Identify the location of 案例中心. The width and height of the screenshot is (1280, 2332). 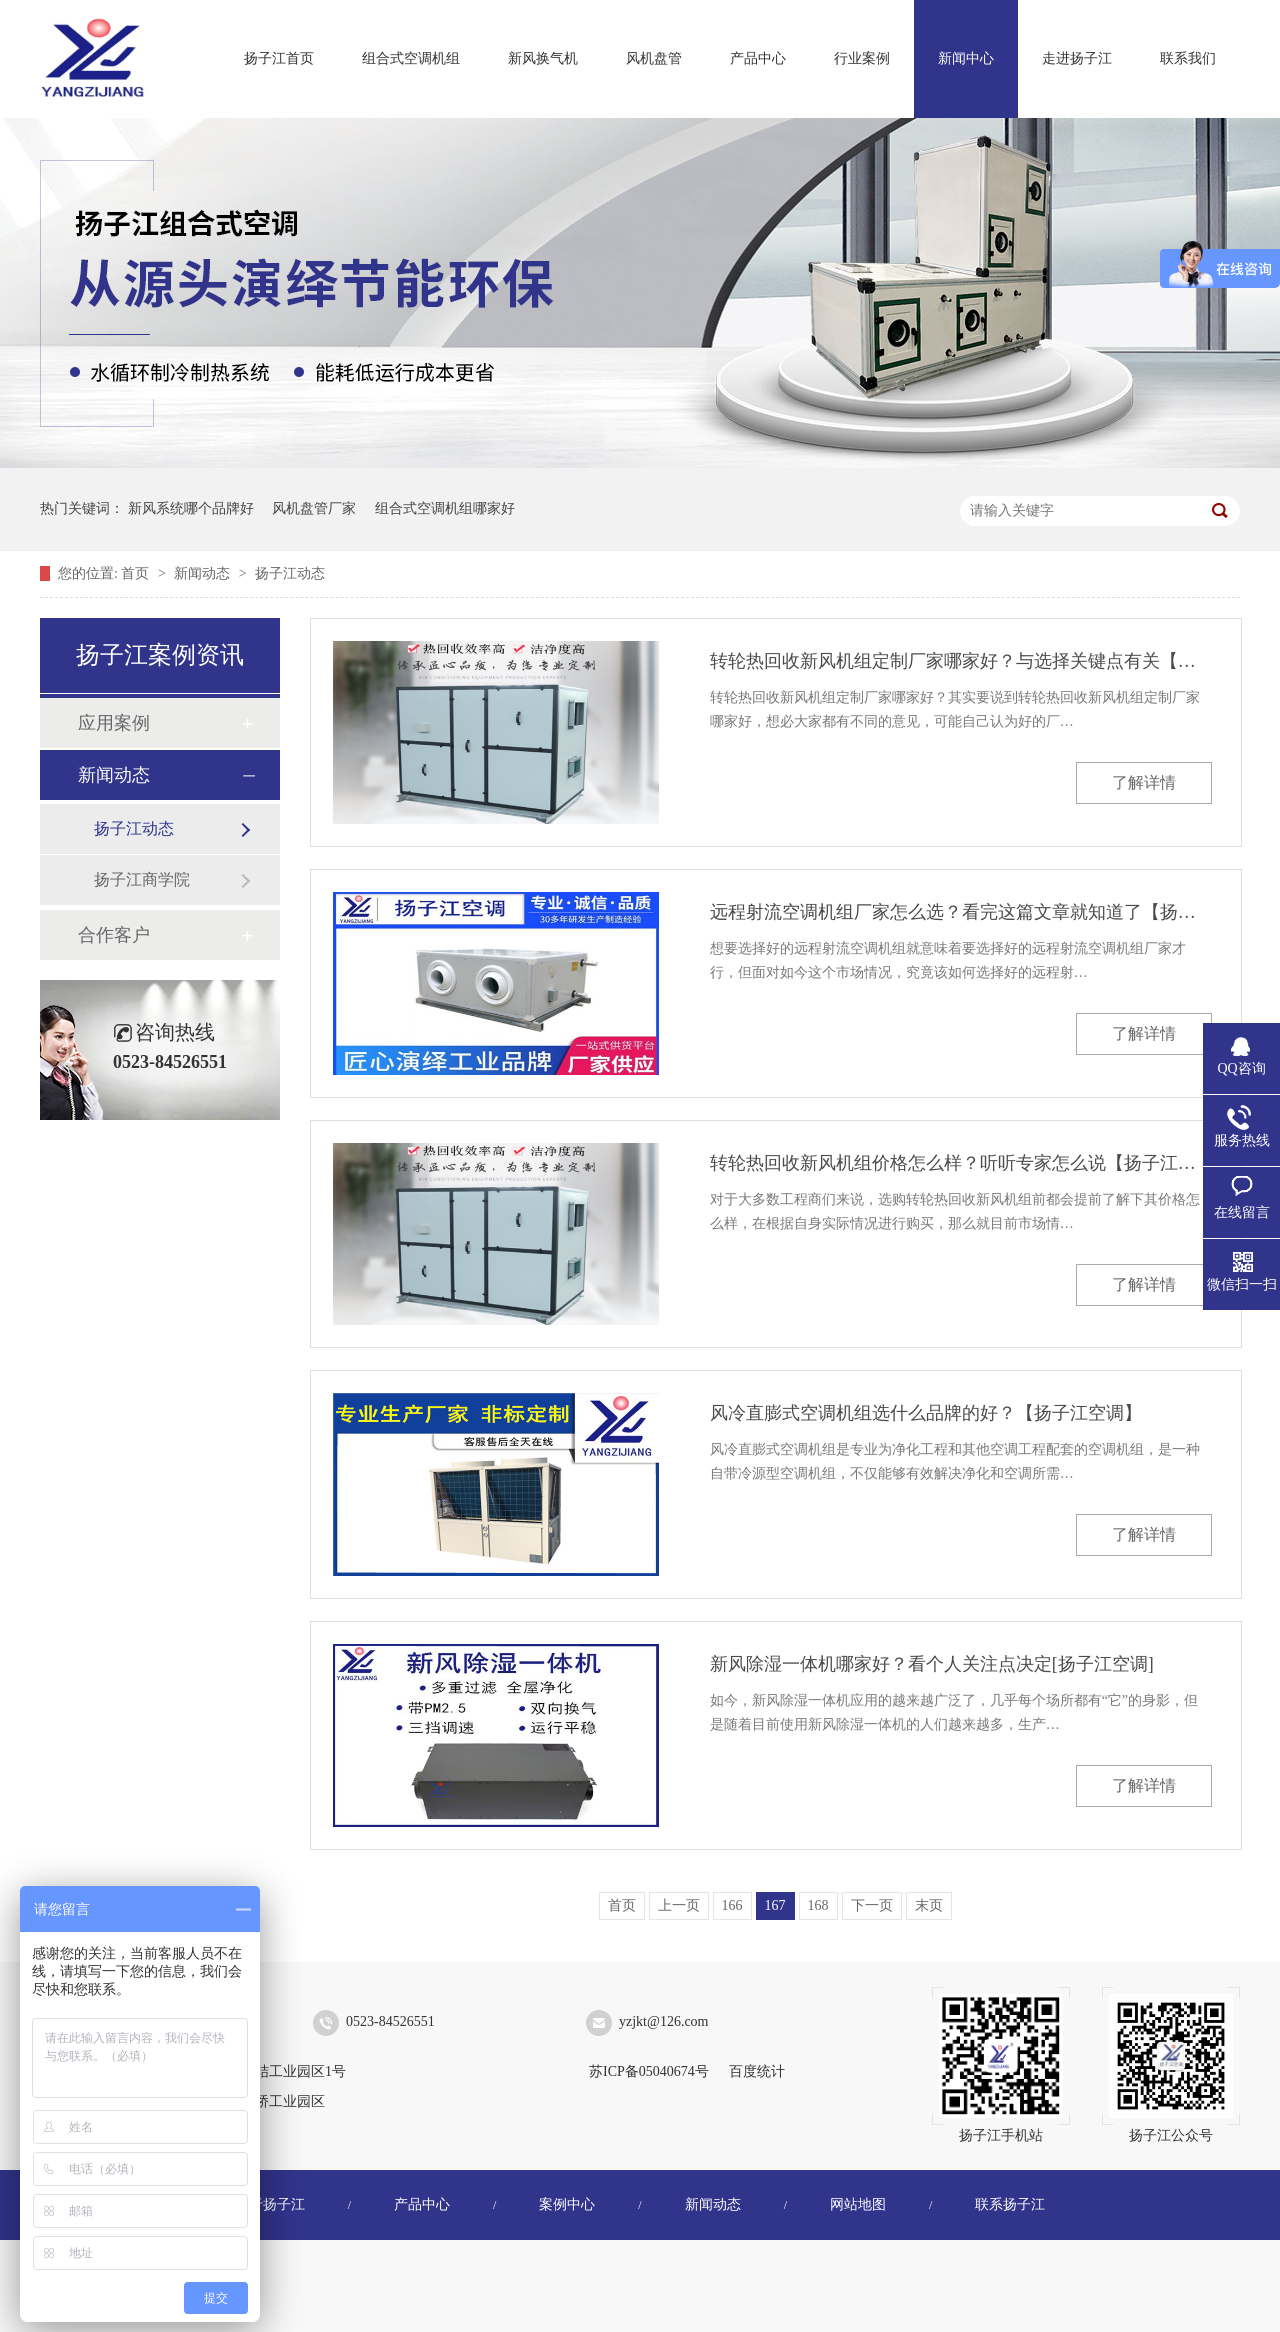
(567, 2204).